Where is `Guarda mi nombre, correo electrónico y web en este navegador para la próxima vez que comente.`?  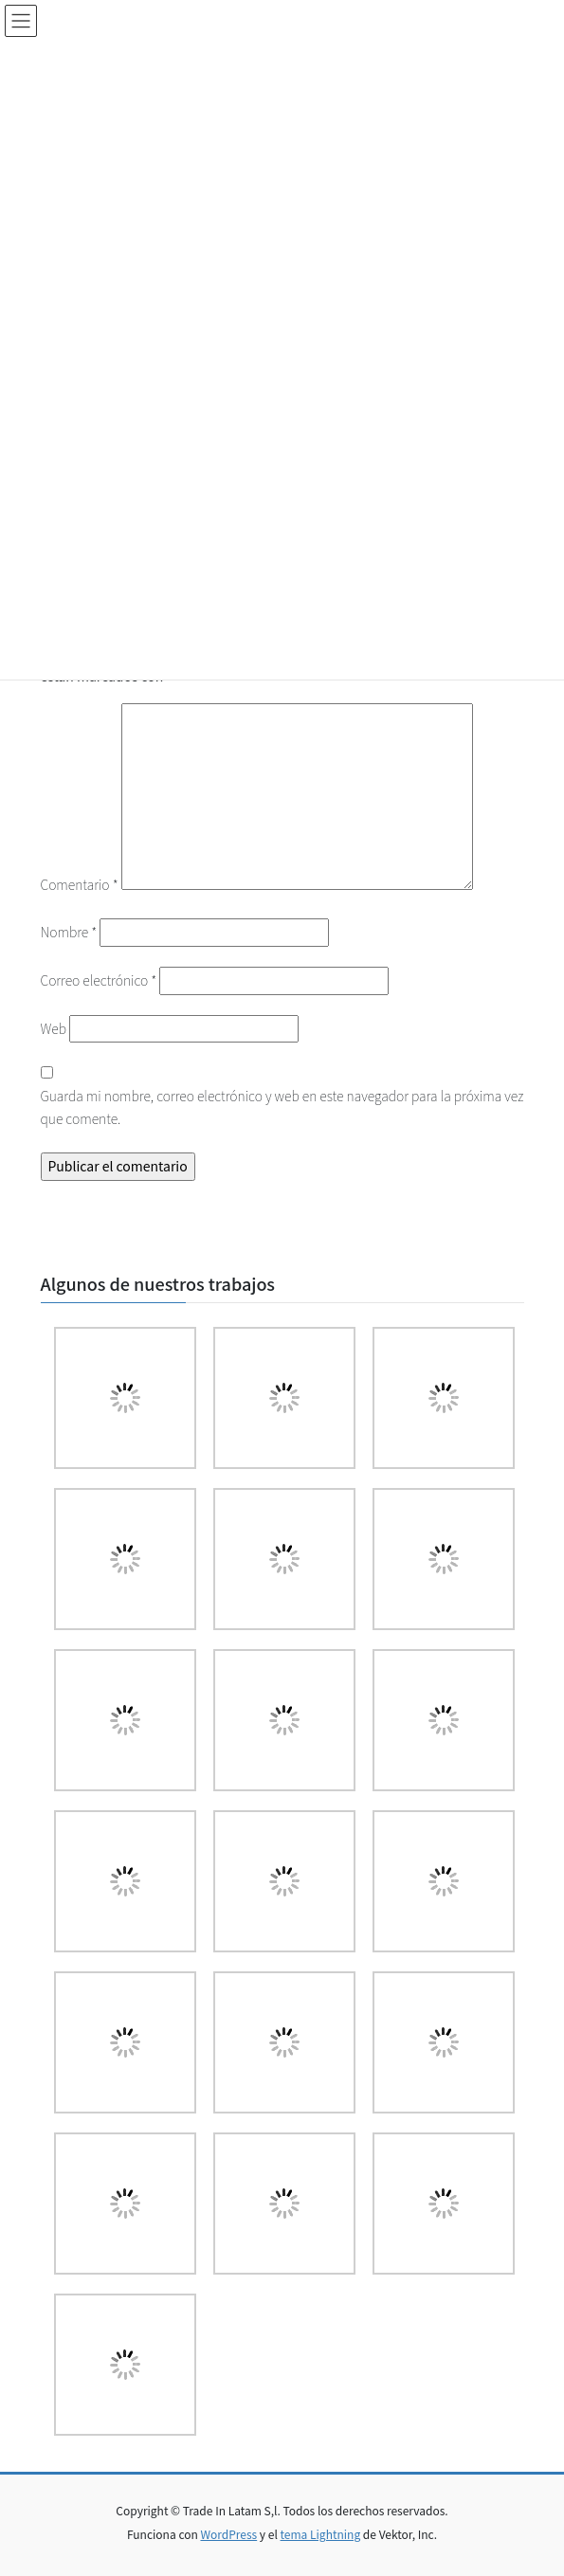 Guarda mi nombre, correo electrónico y web en este navegador para la próxima vez que comente. is located at coordinates (282, 1107).